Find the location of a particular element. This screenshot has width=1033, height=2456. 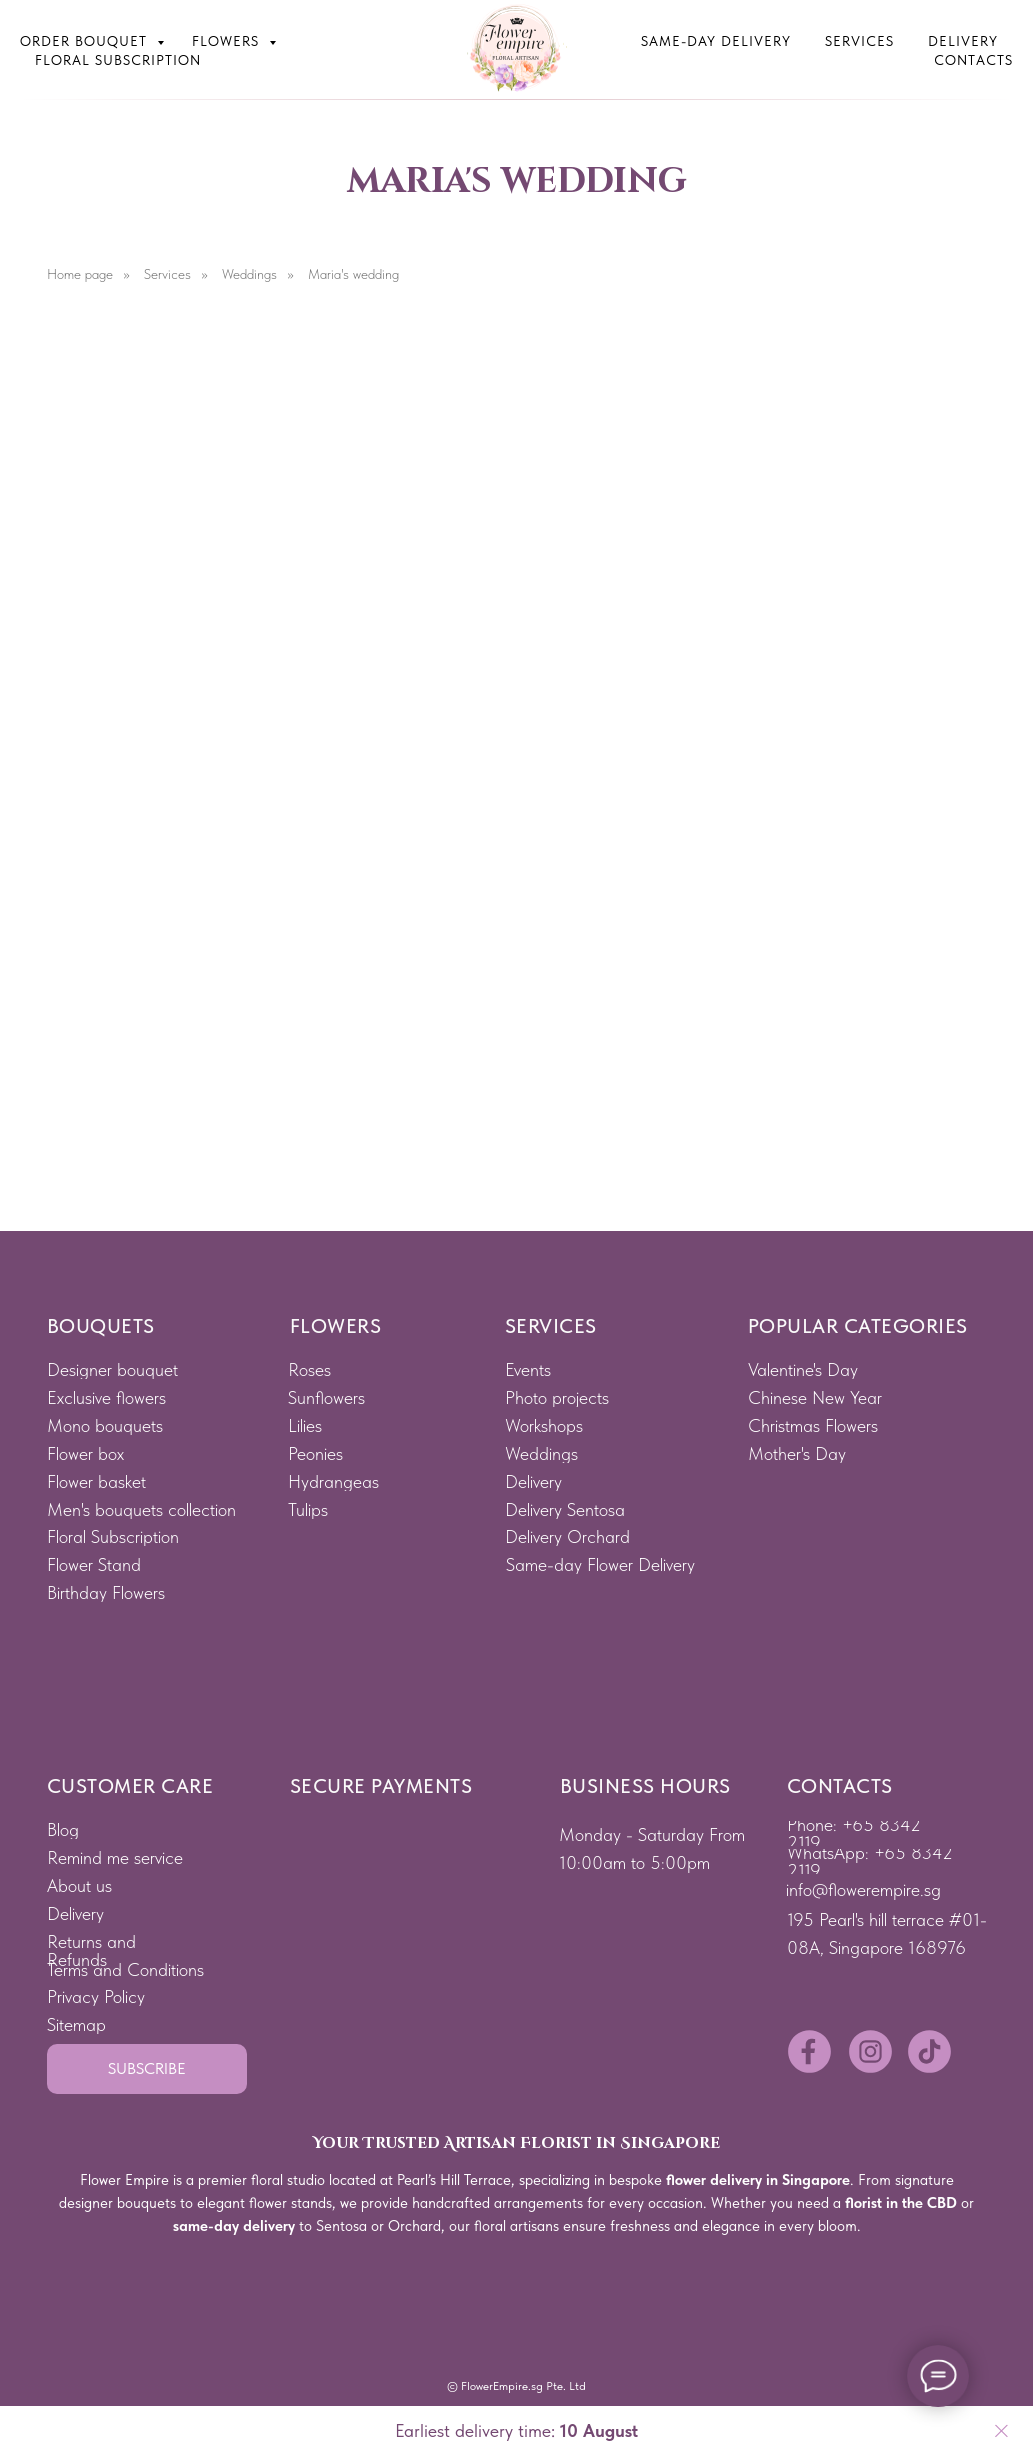

Services is located at coordinates (859, 41).